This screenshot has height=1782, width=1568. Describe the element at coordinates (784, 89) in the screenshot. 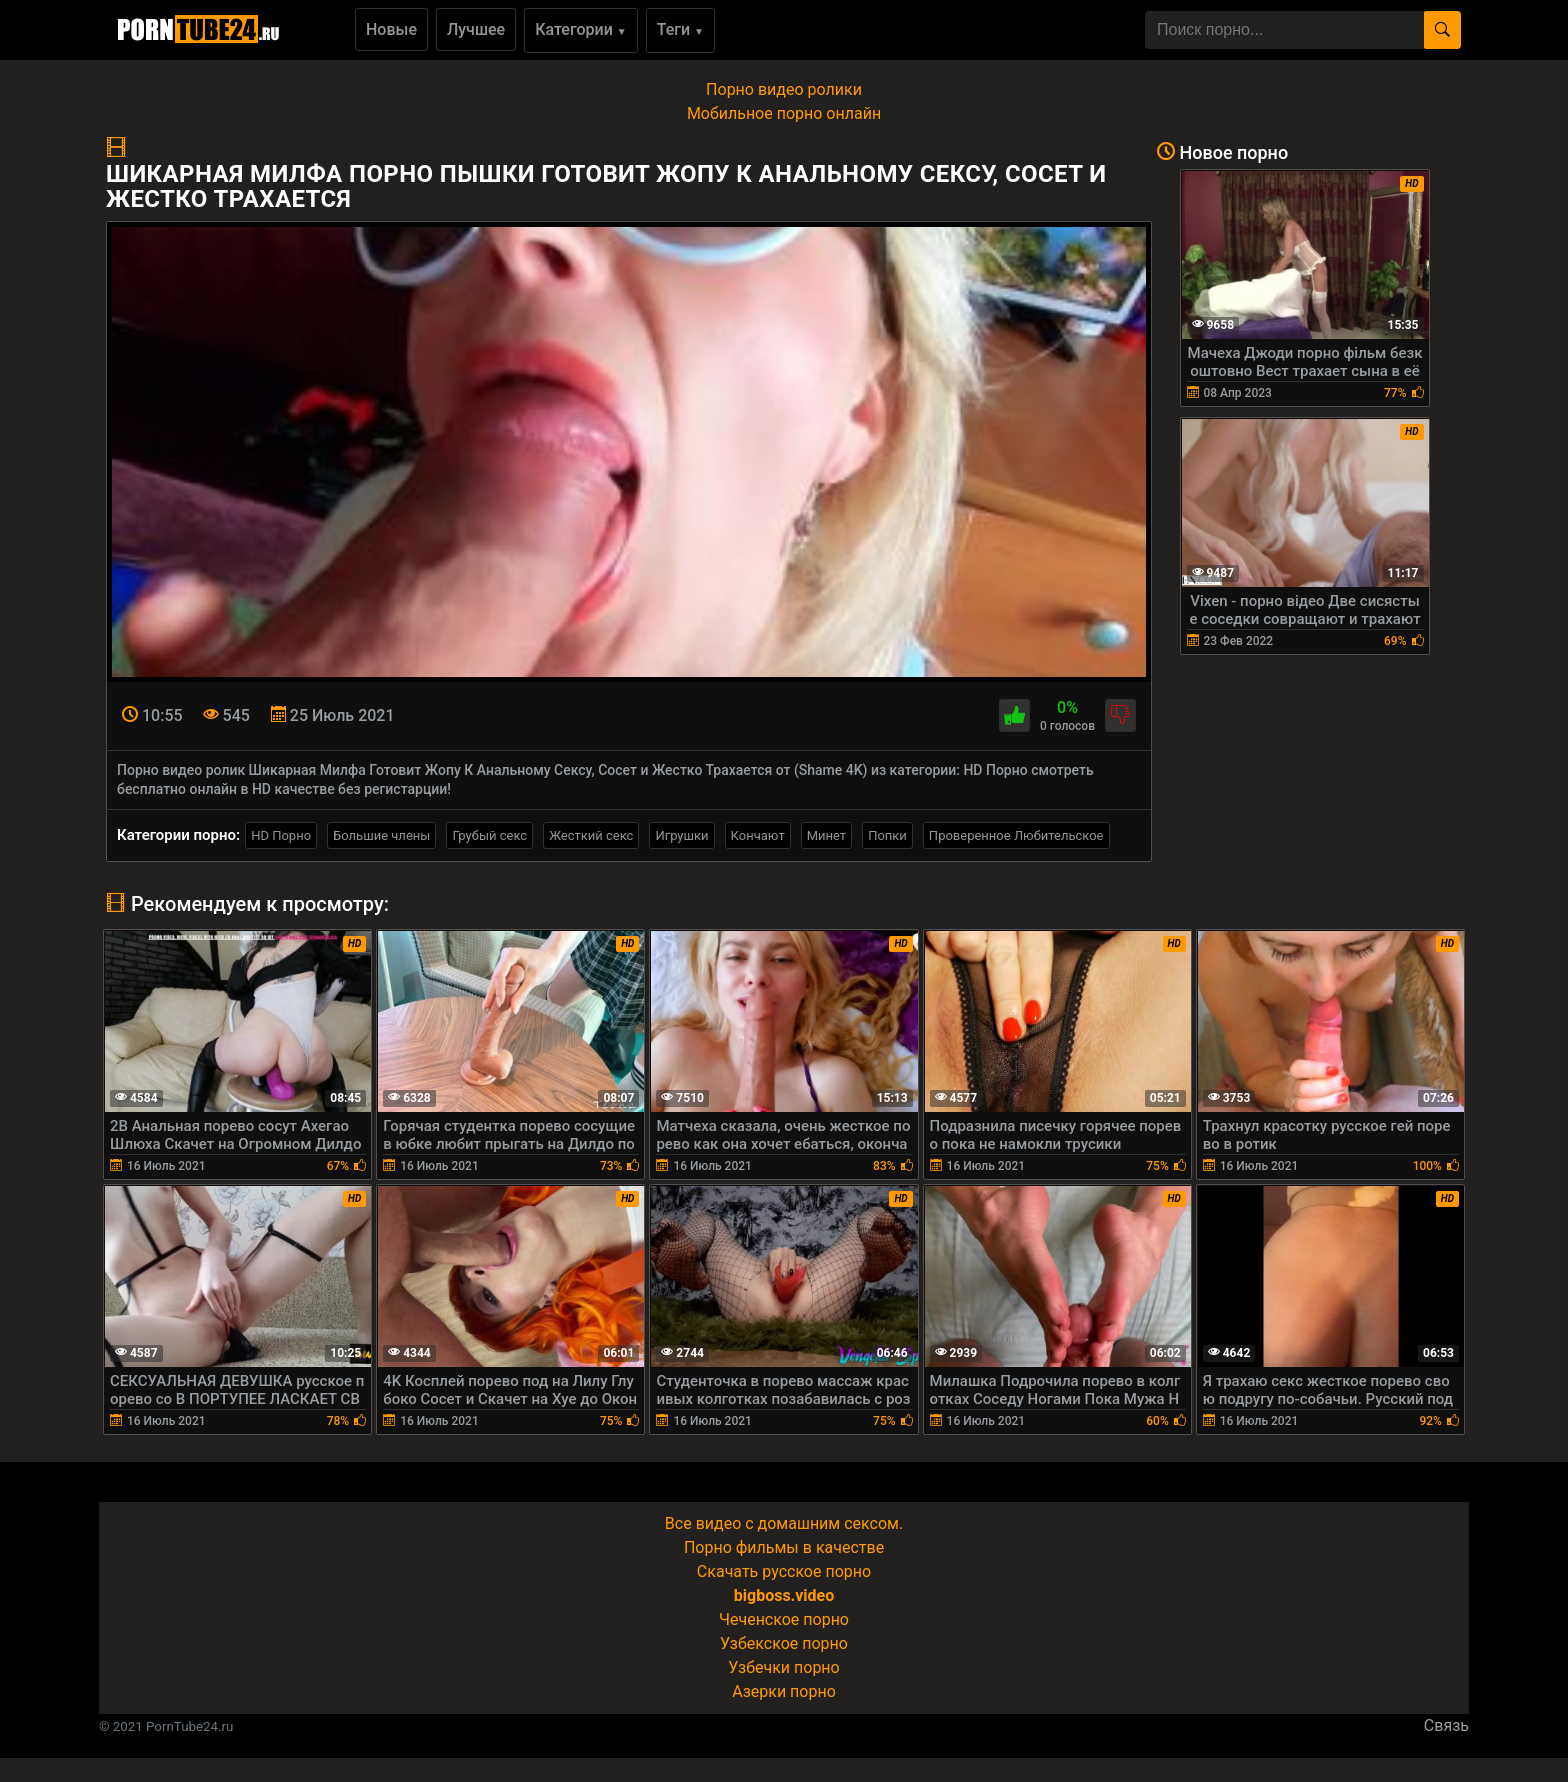

I see `Порно видео ролики` at that location.